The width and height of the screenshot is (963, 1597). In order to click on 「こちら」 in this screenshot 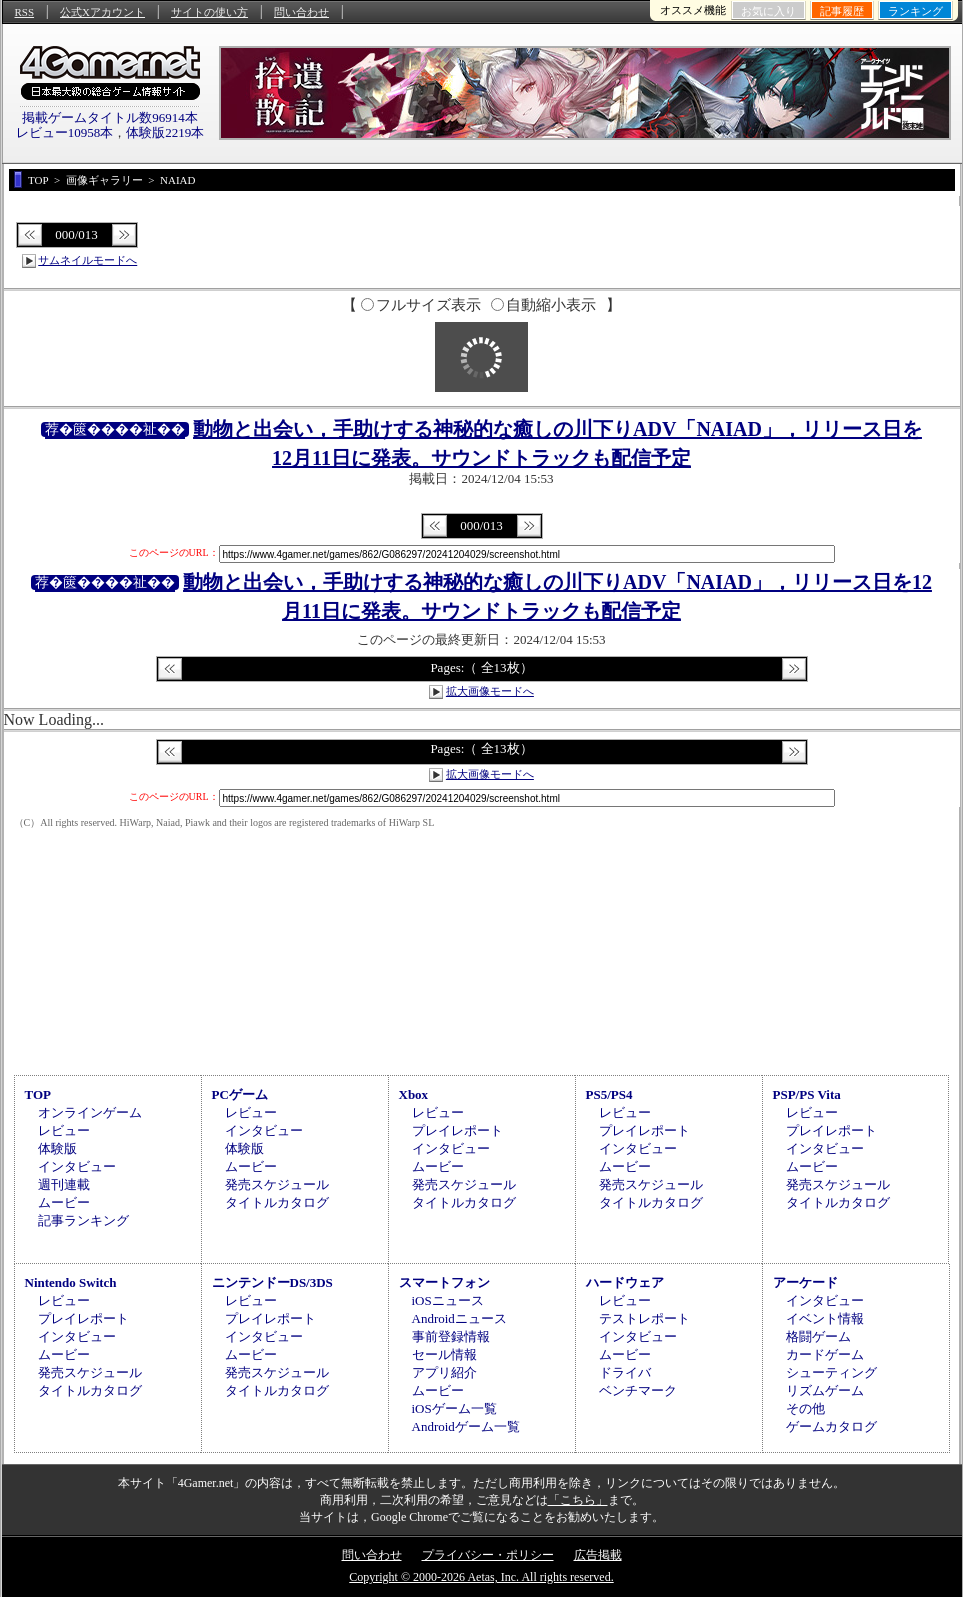, I will do `click(578, 1500)`.